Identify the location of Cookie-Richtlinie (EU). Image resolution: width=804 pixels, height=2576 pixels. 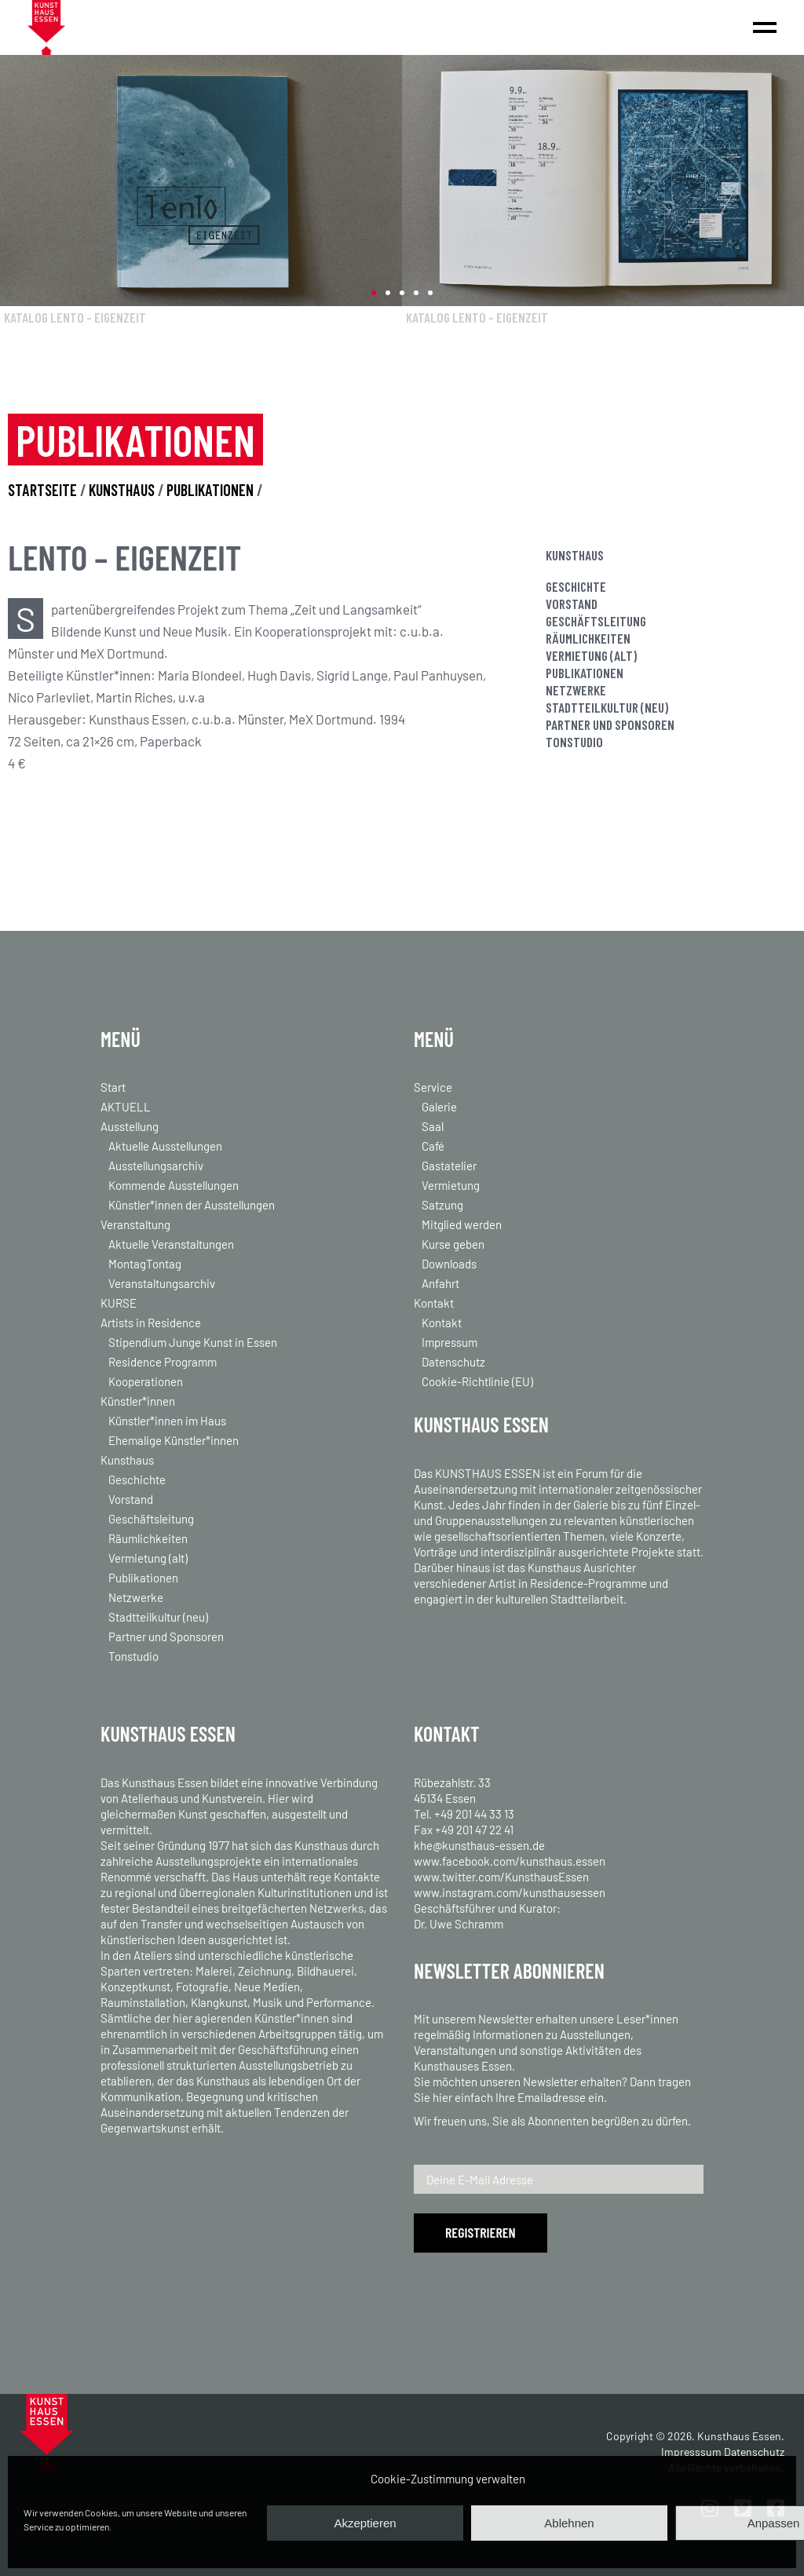
(477, 1381).